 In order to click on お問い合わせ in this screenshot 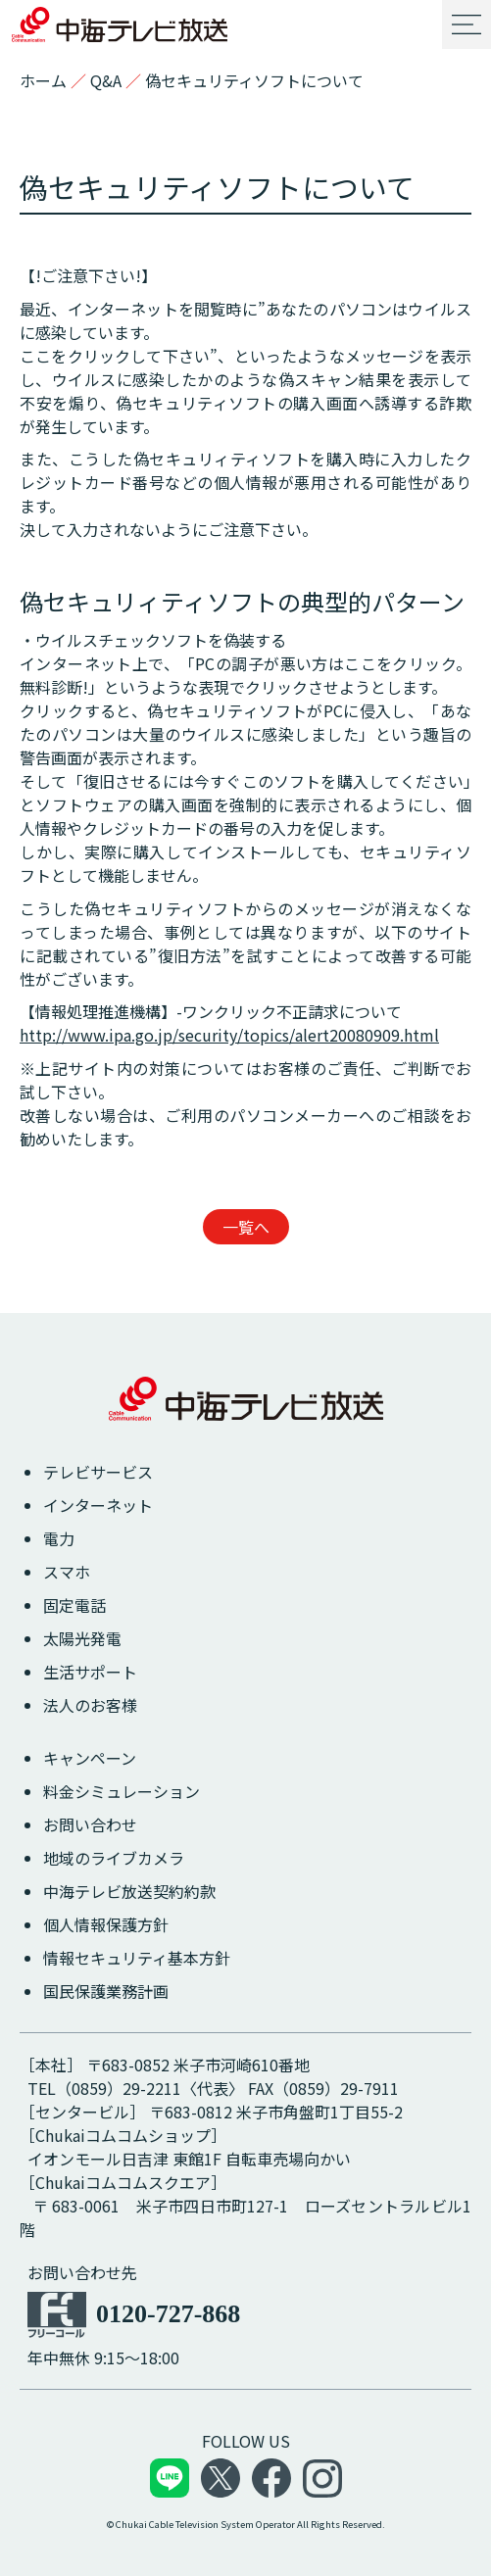, I will do `click(90, 1824)`.